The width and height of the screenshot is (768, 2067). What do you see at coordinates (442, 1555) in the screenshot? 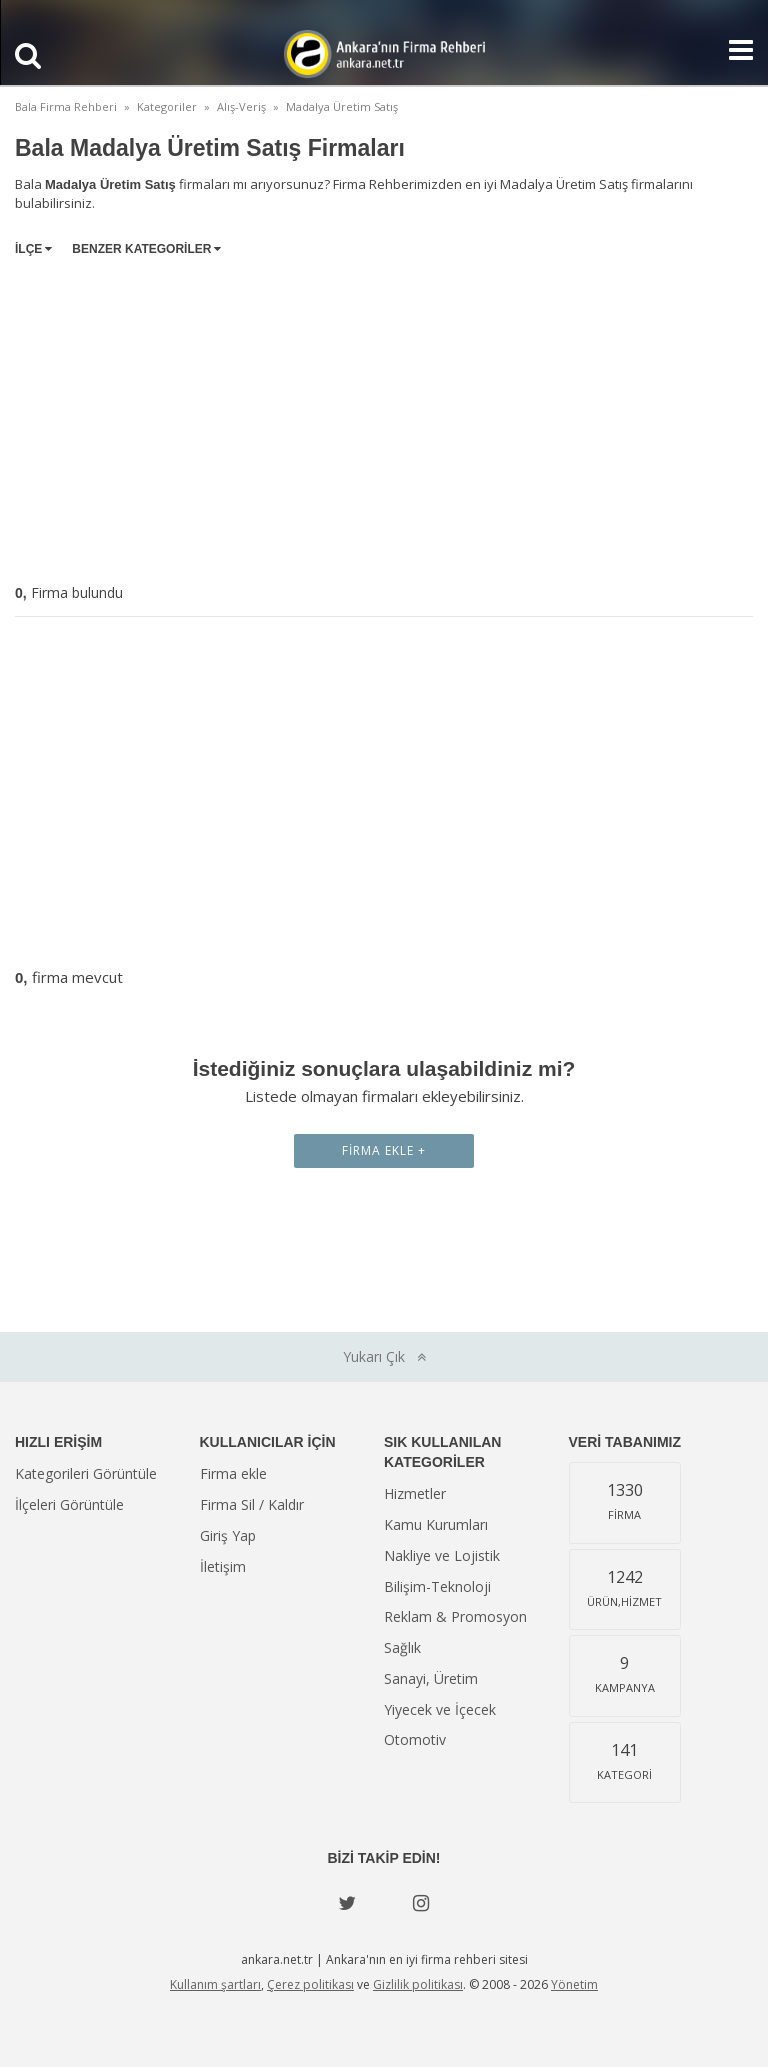
I see `Nakliye ve Lojistik` at bounding box center [442, 1555].